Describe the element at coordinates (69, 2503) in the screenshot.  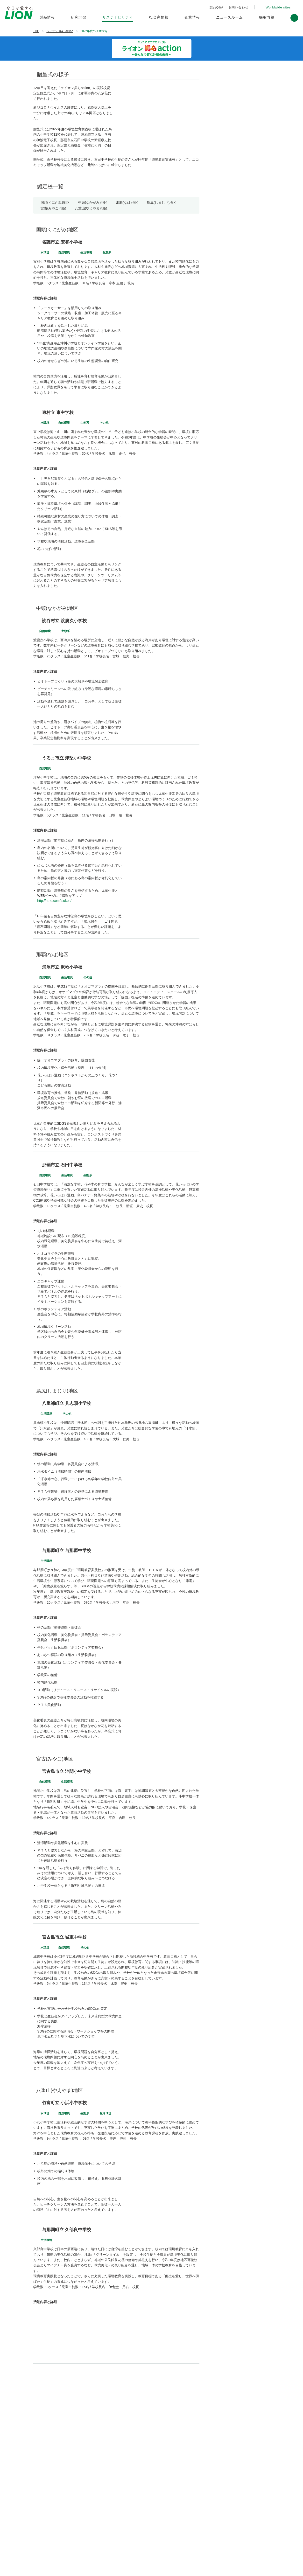
I see `研究開発` at that location.